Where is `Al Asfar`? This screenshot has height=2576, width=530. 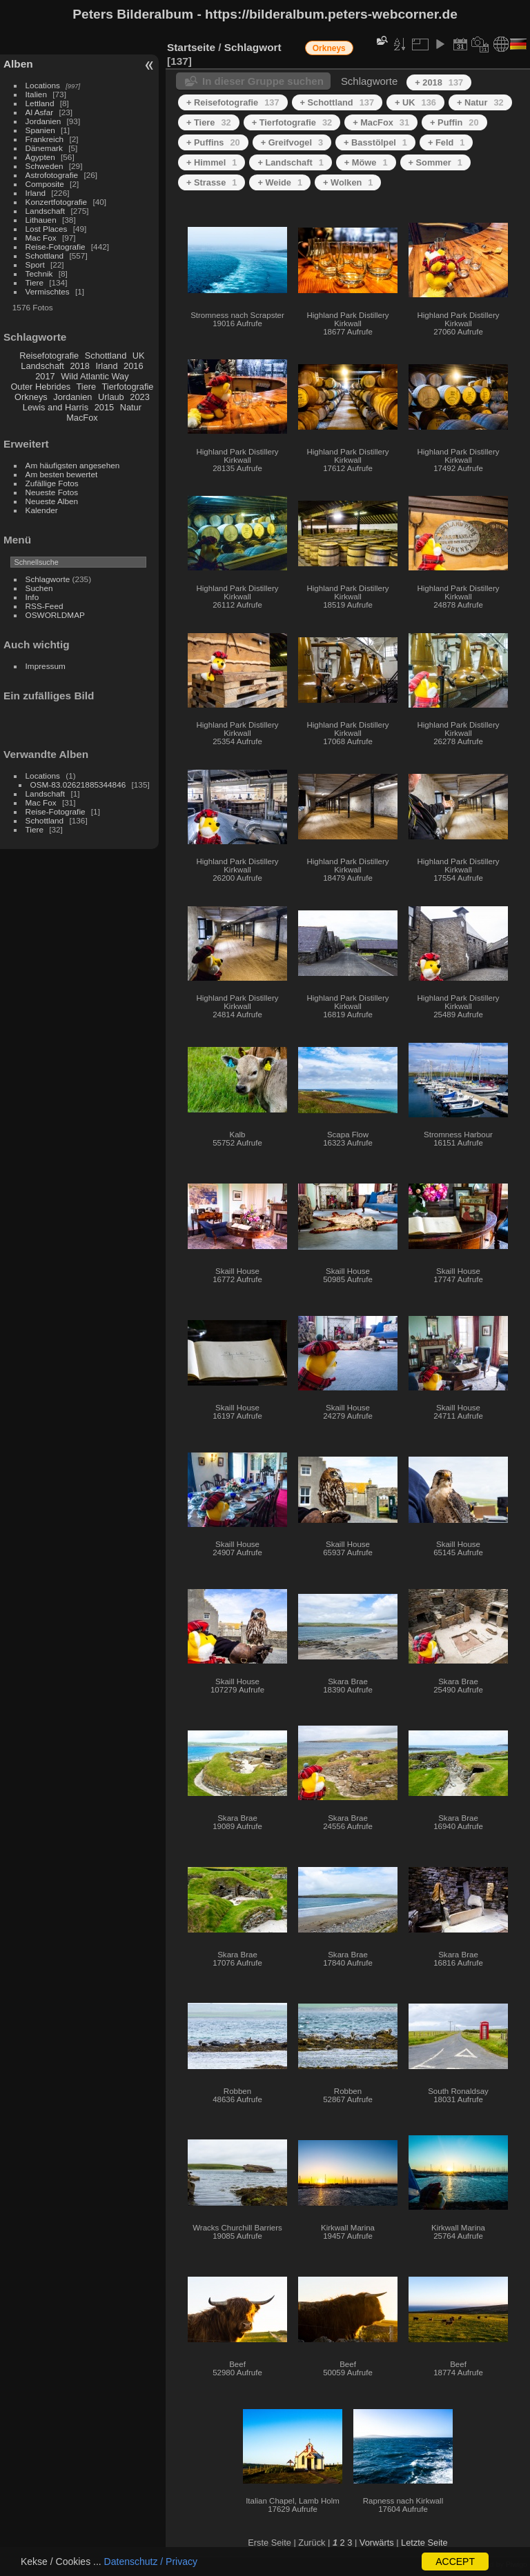 Al Asfar is located at coordinates (40, 112).